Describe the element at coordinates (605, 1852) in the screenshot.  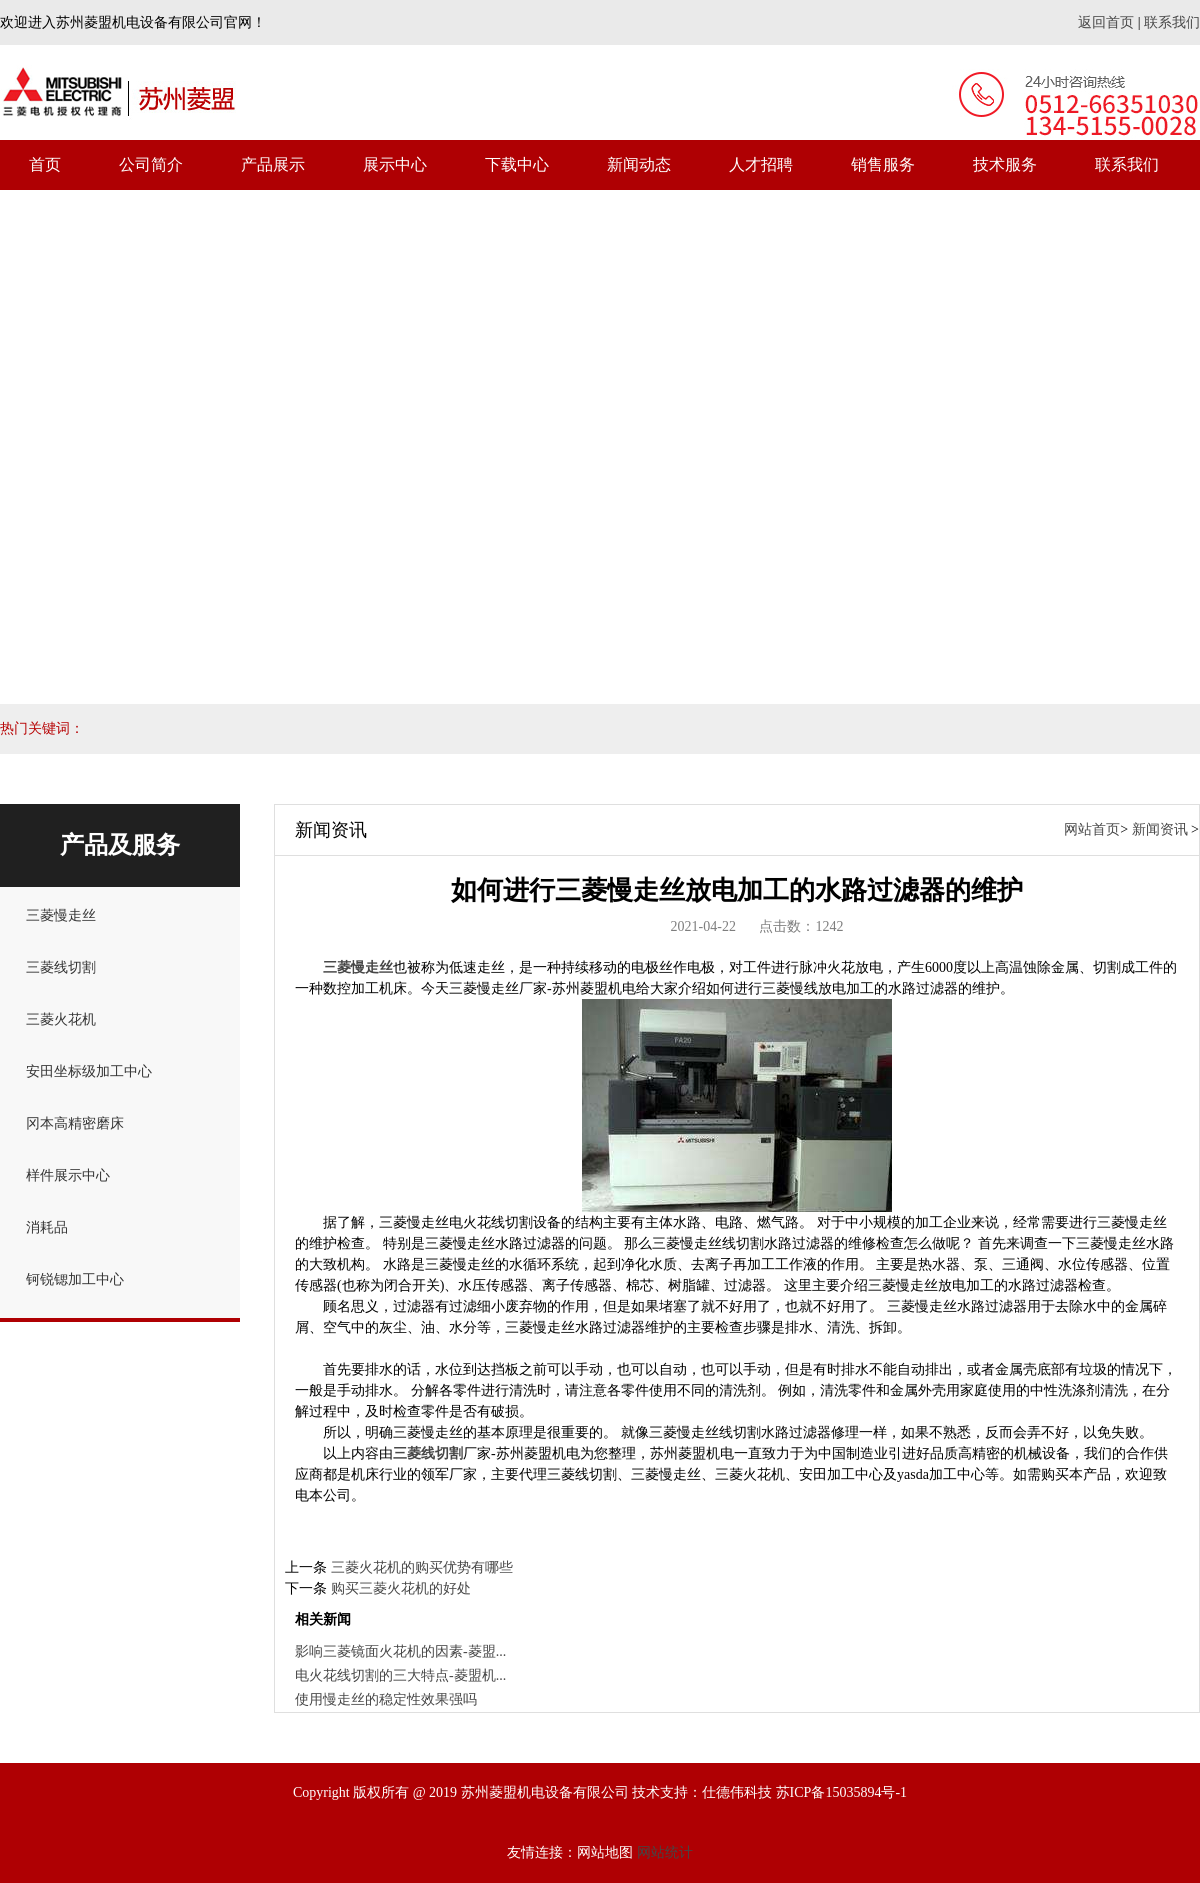
I see `网站地图` at that location.